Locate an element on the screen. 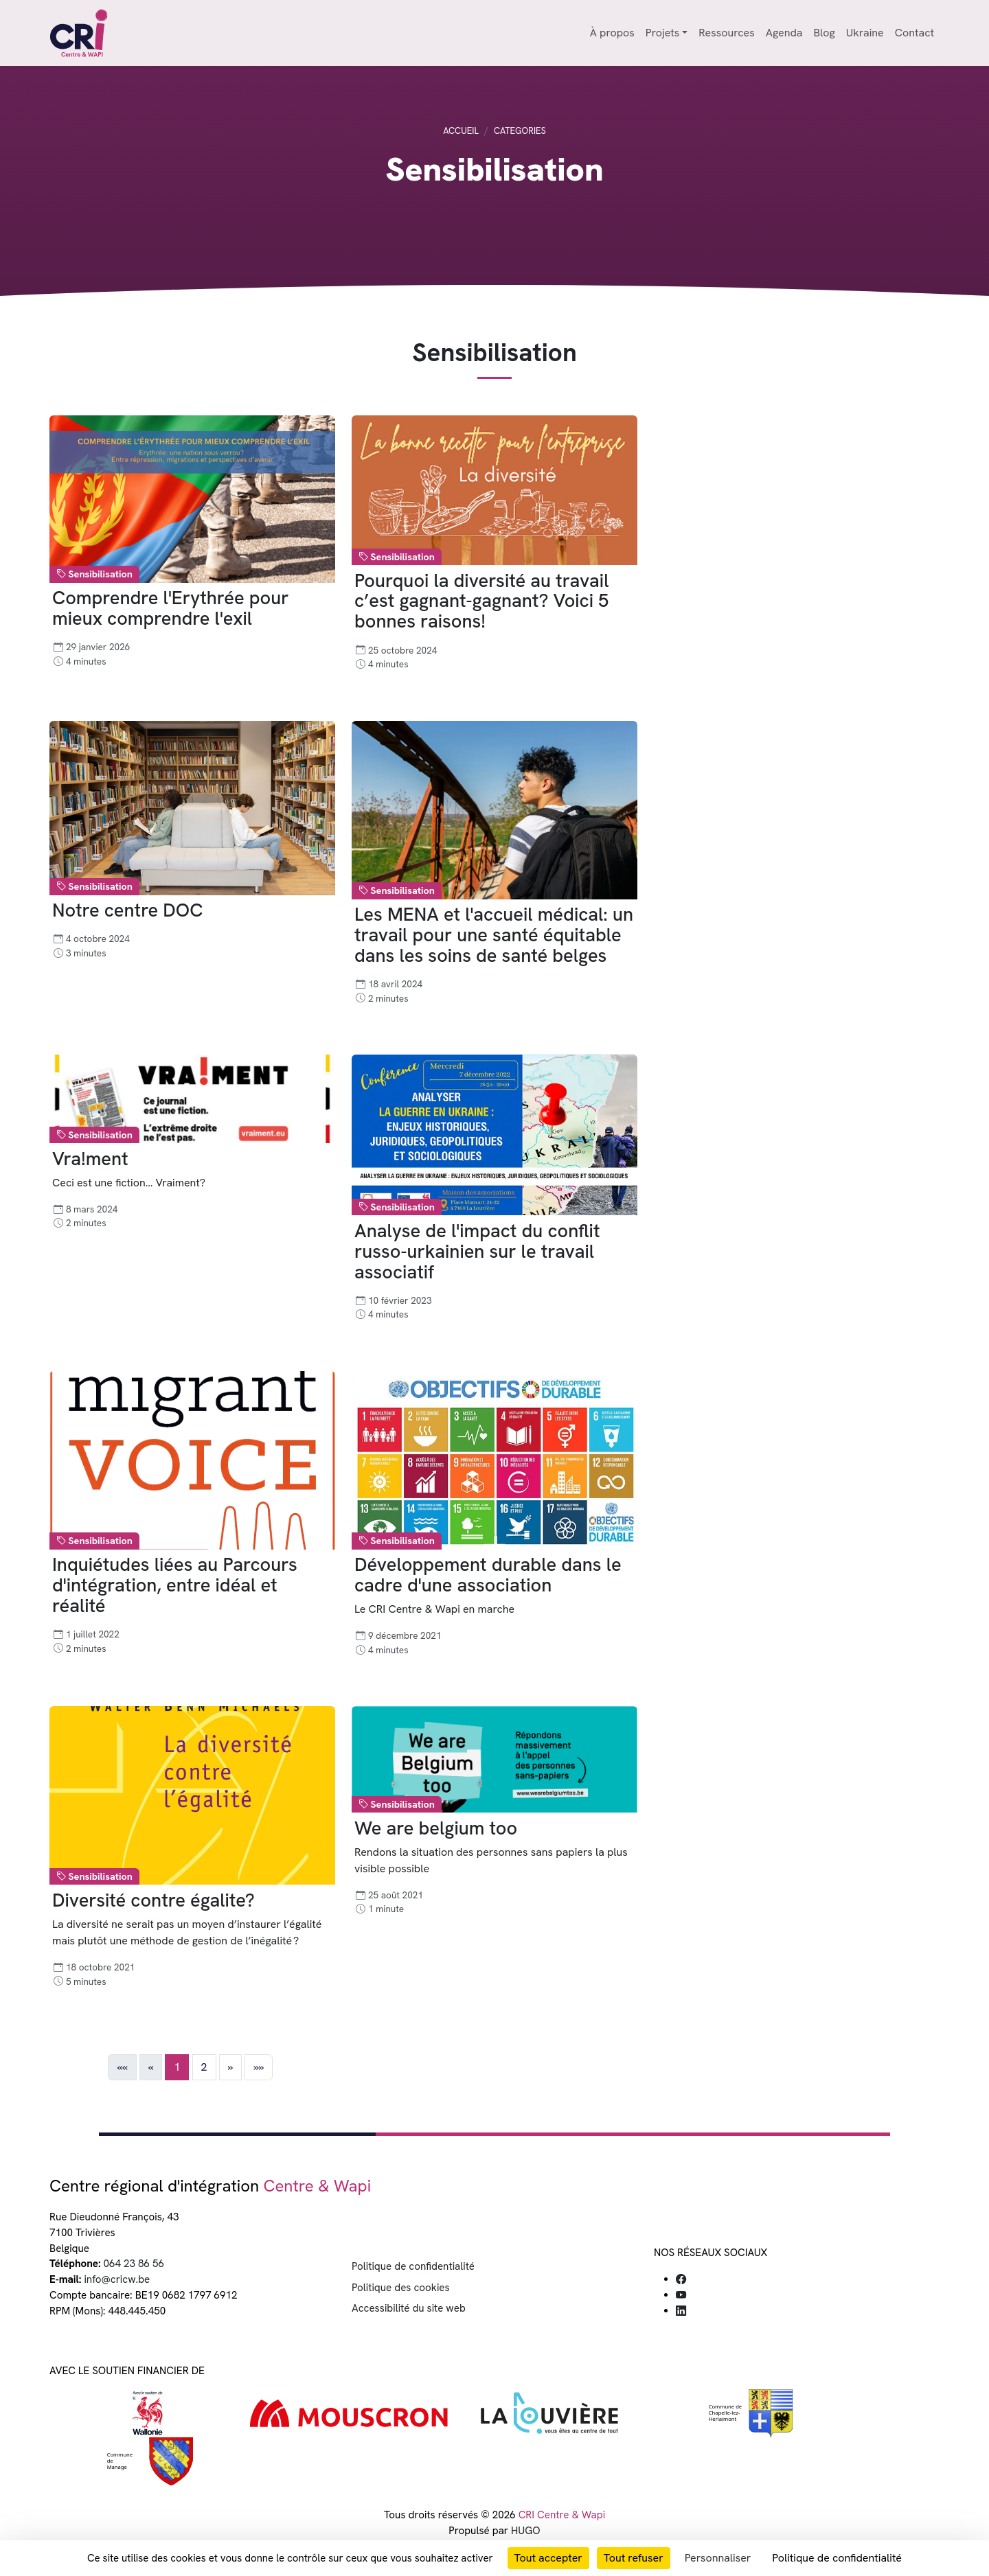 The height and width of the screenshot is (2576, 989). Tout accepter [Cookies : Tout accepter] is located at coordinates (548, 2558).